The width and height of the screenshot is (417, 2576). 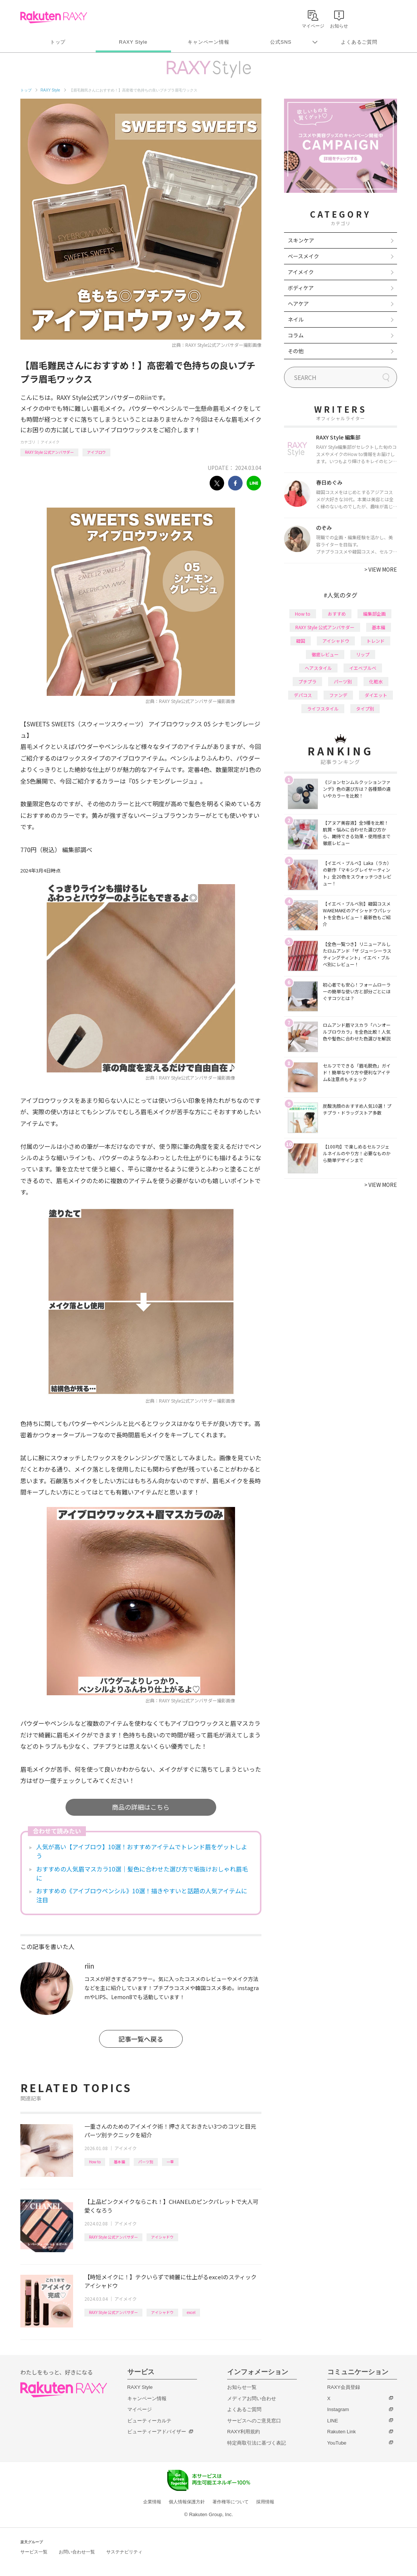 I want to click on ファンデ, so click(x=338, y=695).